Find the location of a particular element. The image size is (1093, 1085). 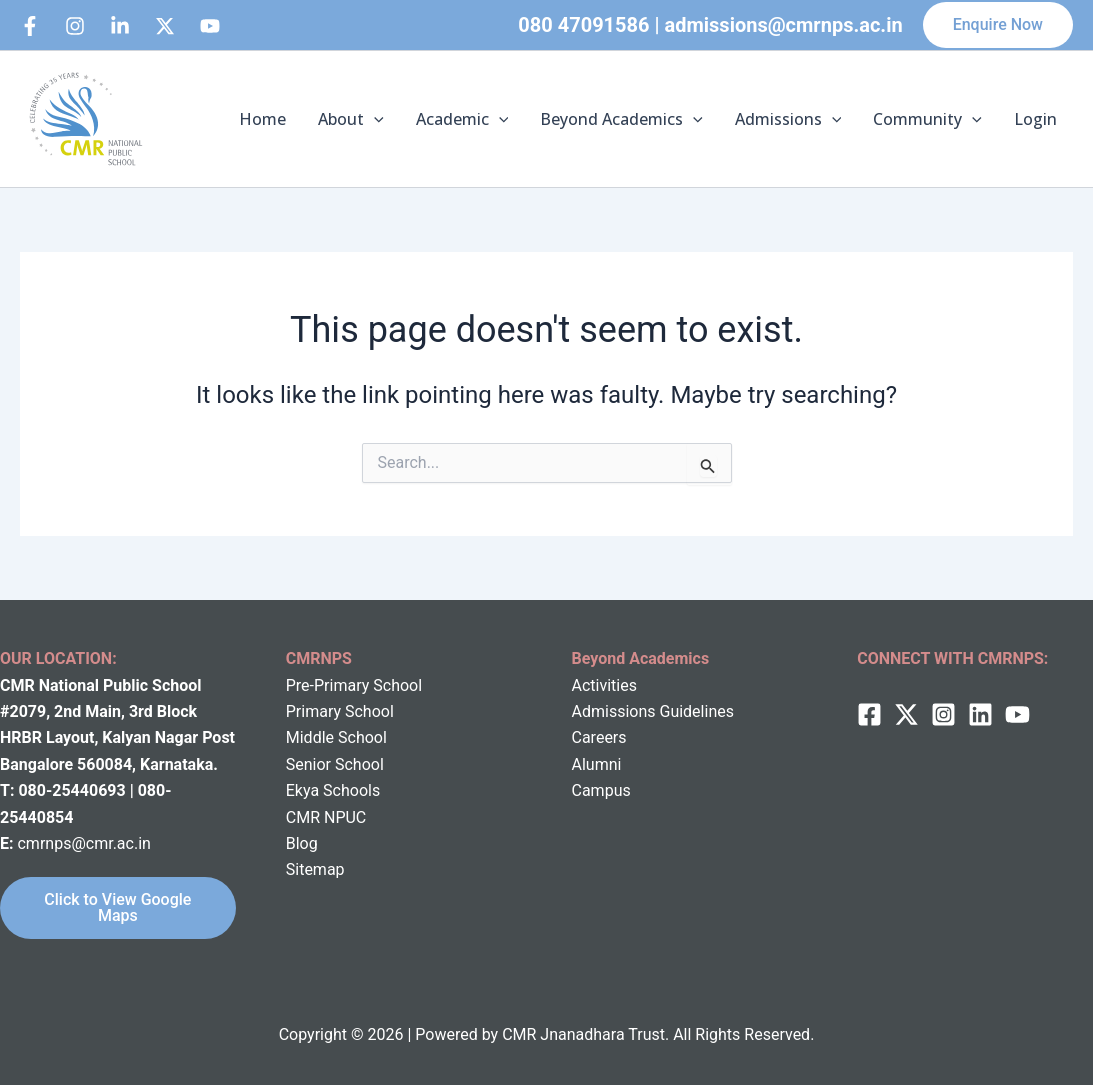

Senior School is located at coordinates (335, 764).